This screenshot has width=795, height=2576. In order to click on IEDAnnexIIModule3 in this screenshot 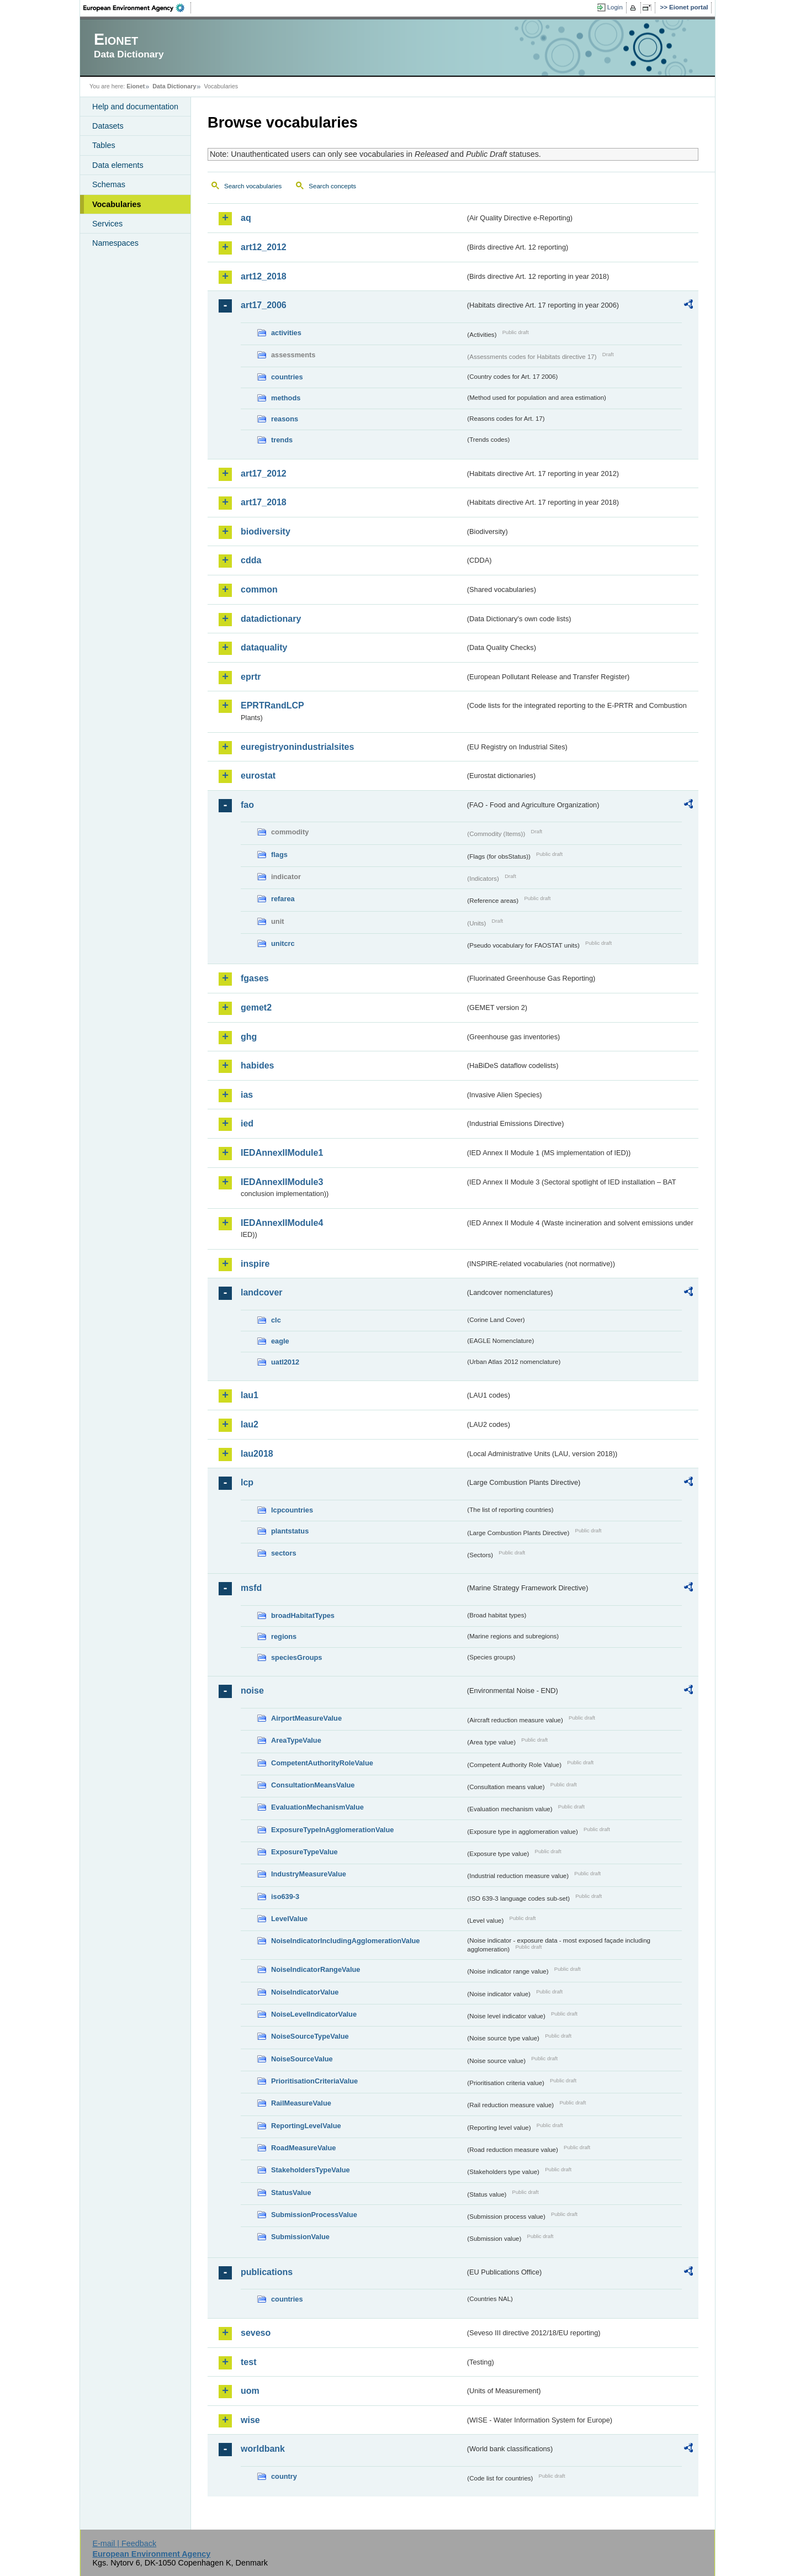, I will do `click(282, 1182)`.